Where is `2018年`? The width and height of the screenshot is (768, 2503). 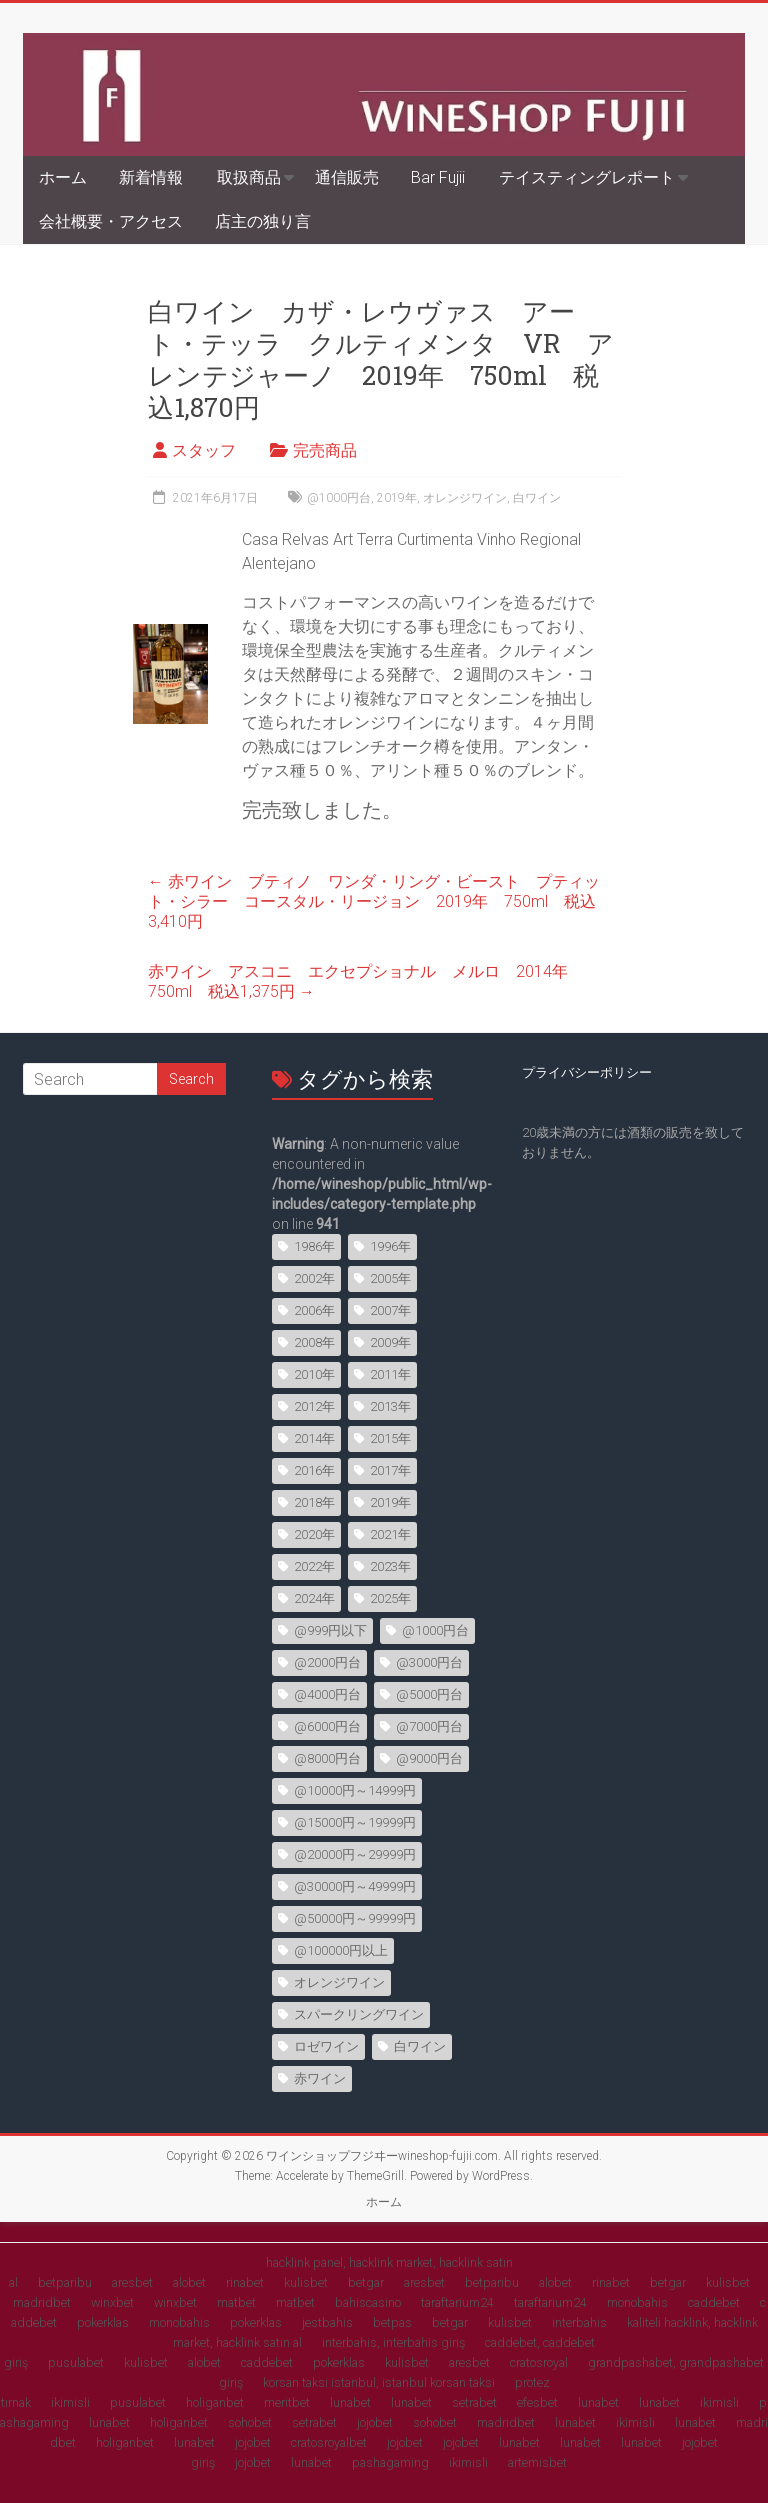 2018年 is located at coordinates (314, 1502).